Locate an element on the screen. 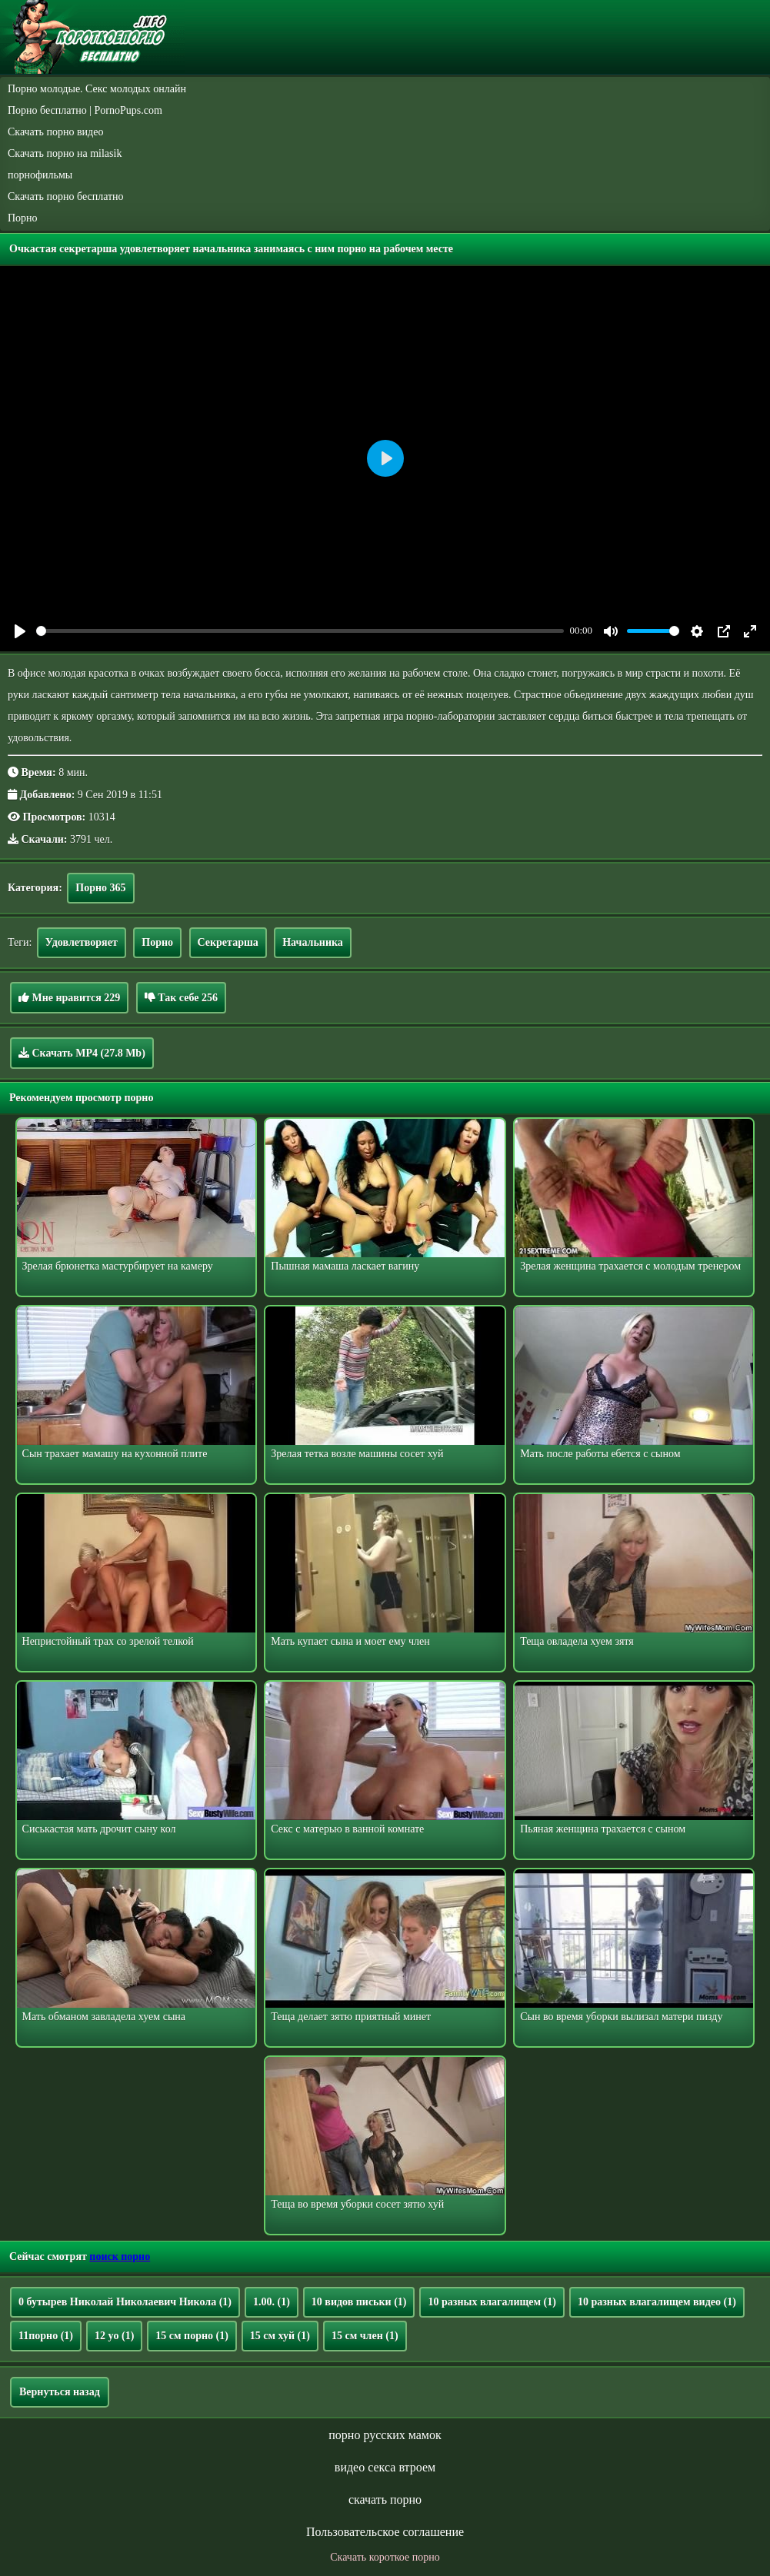 The height and width of the screenshot is (2576, 770). 15 см хуй is located at coordinates (280, 2335).